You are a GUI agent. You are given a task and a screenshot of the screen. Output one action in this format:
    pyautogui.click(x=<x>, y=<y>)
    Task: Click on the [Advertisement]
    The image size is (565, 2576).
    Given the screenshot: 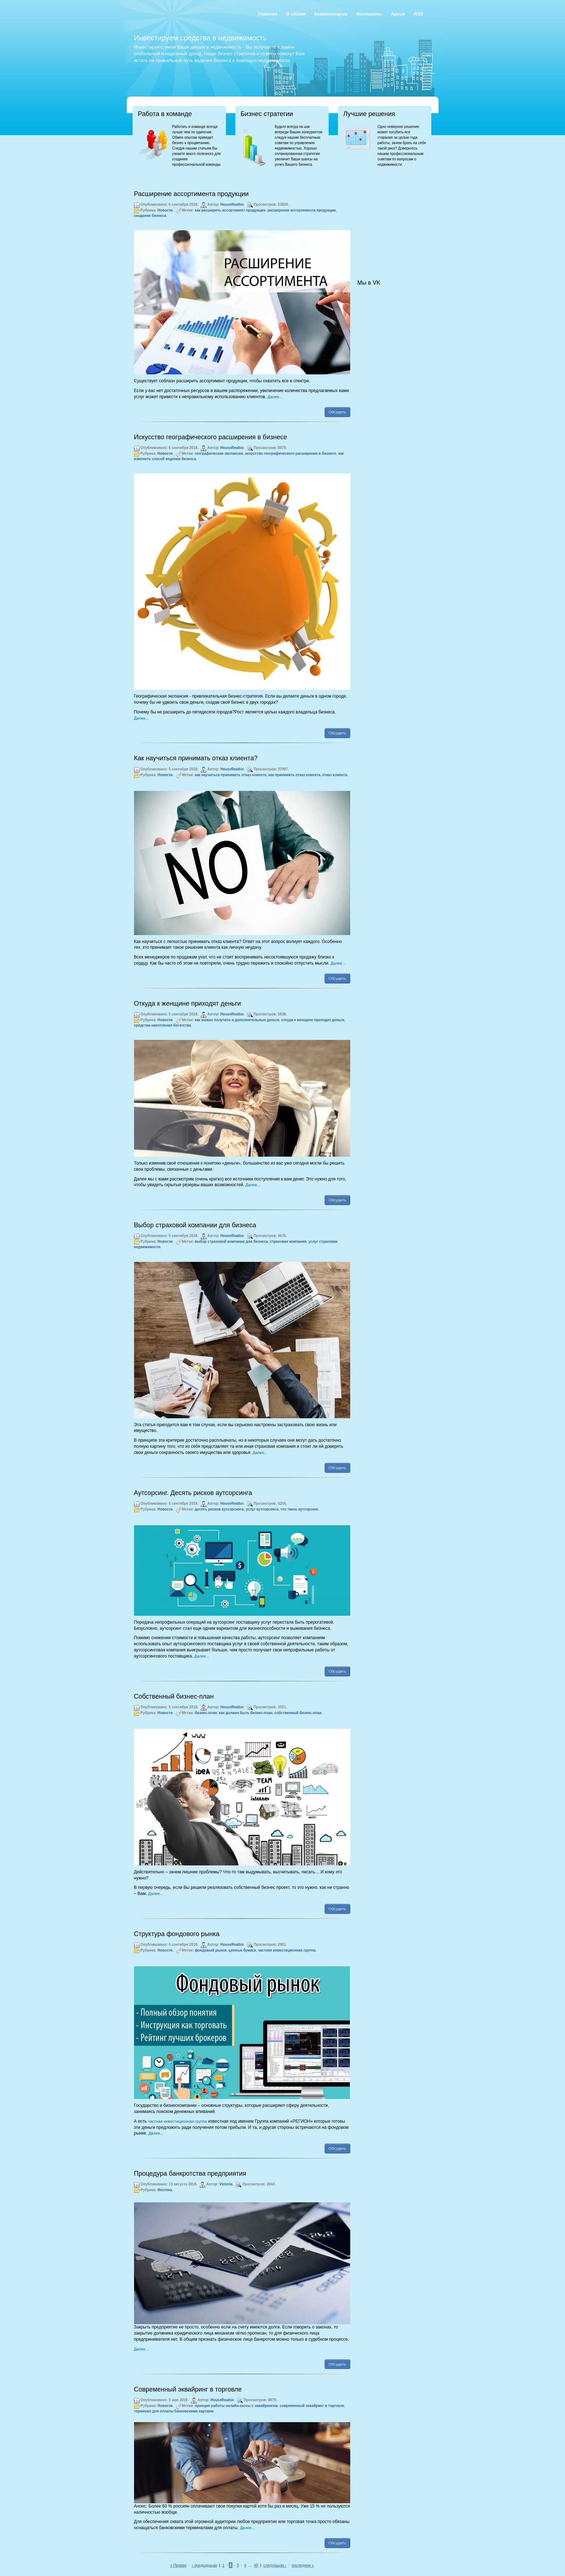 What is the action you would take?
    pyautogui.click(x=393, y=222)
    